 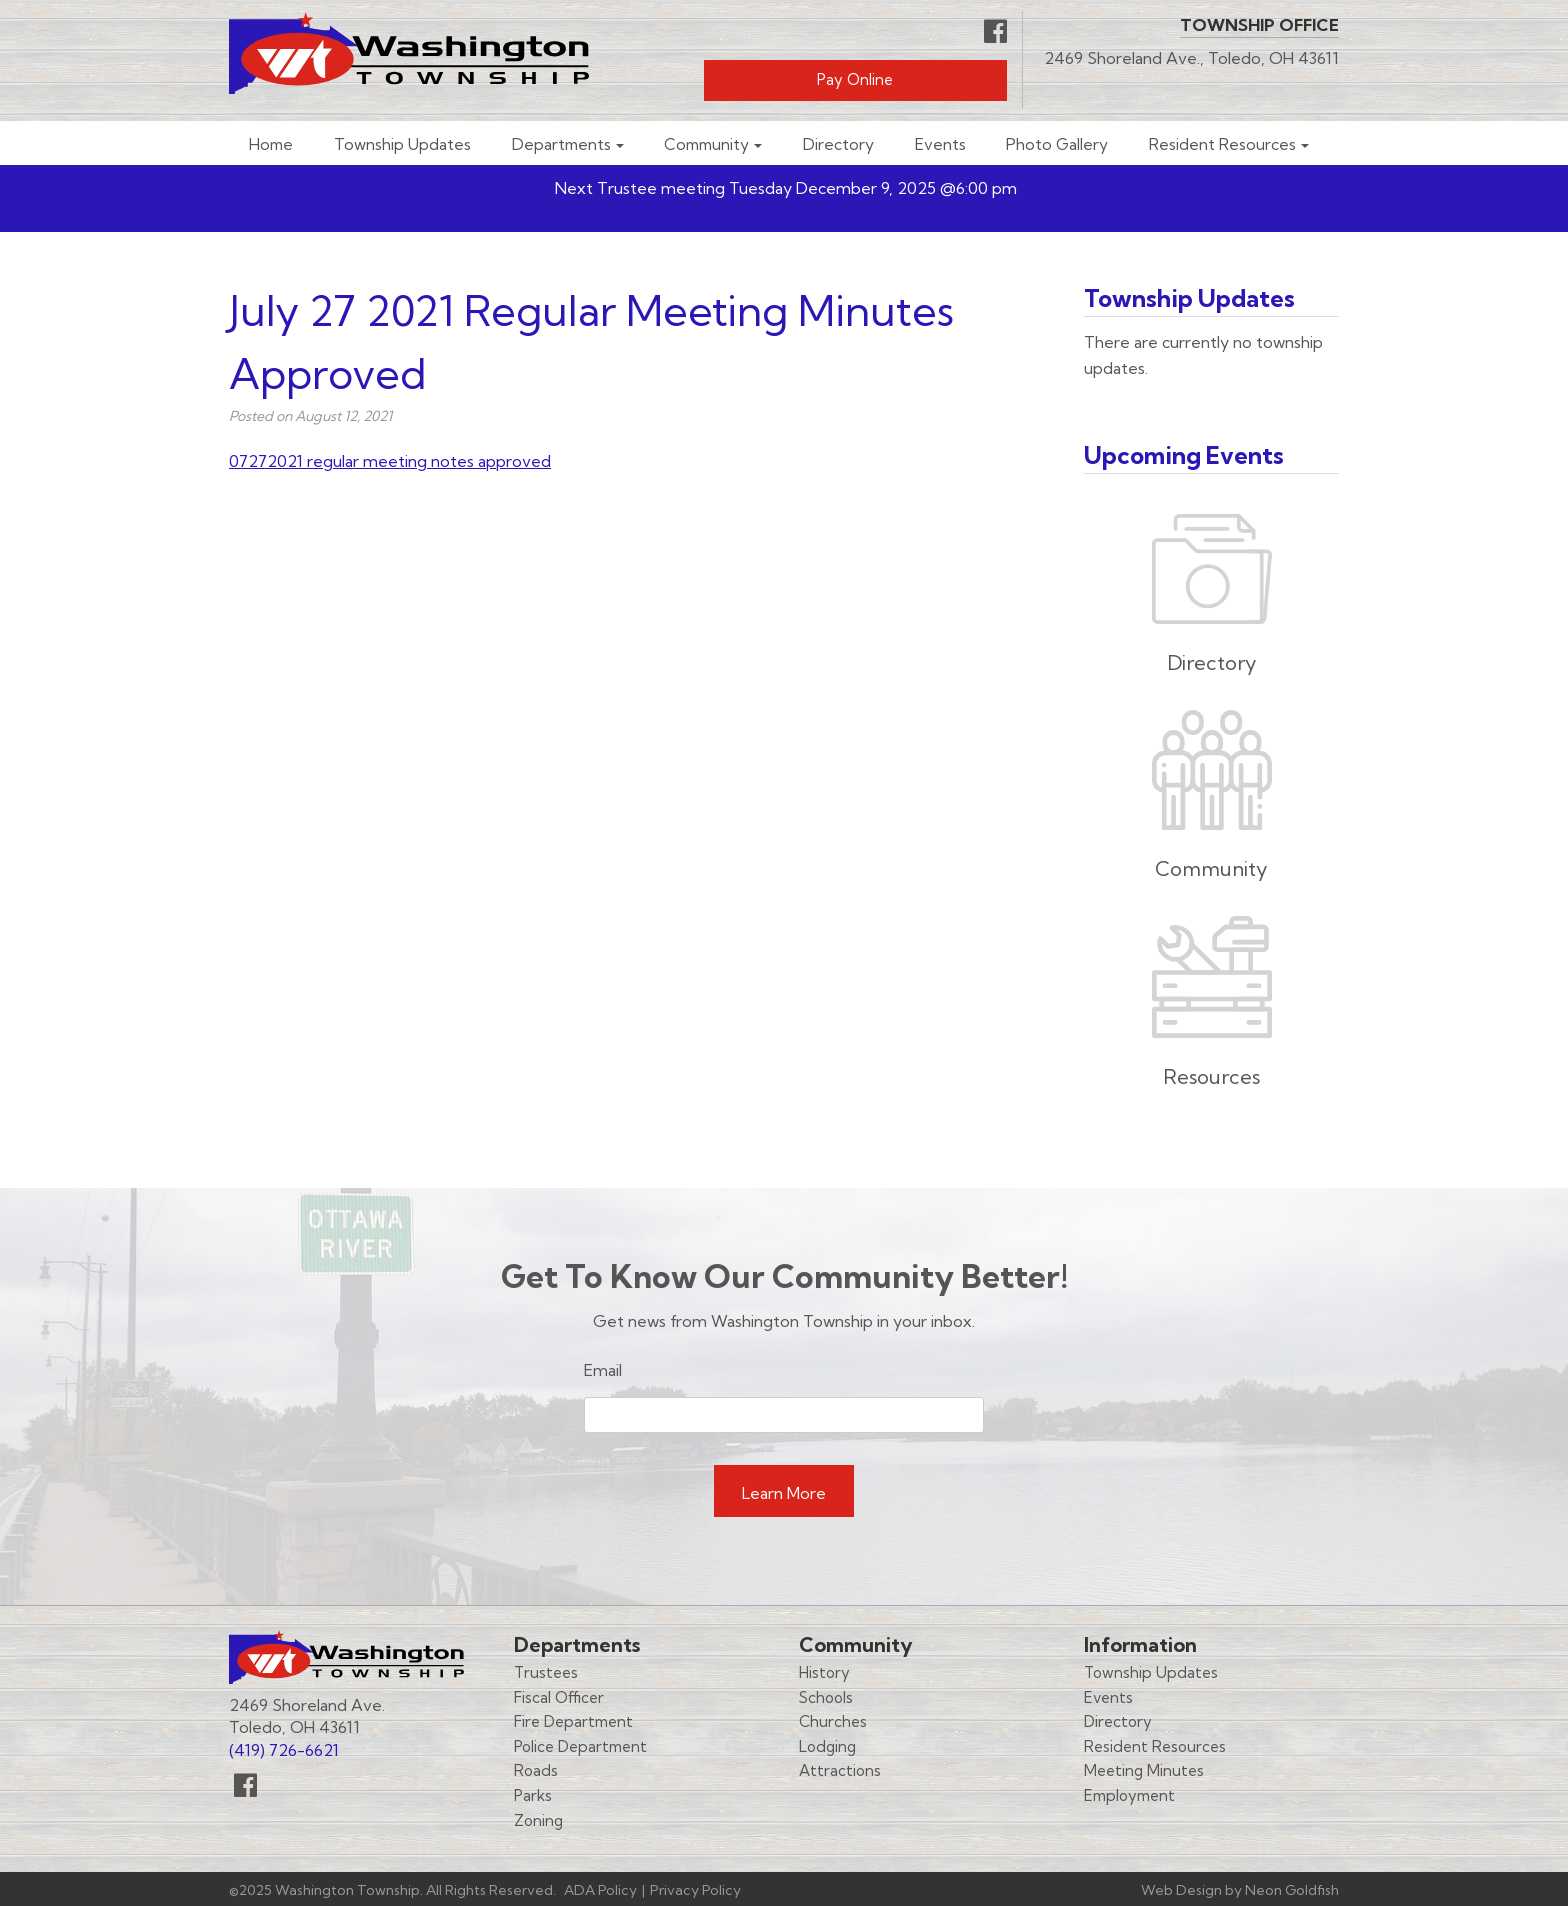 What do you see at coordinates (573, 1721) in the screenshot?
I see `Fire Department` at bounding box center [573, 1721].